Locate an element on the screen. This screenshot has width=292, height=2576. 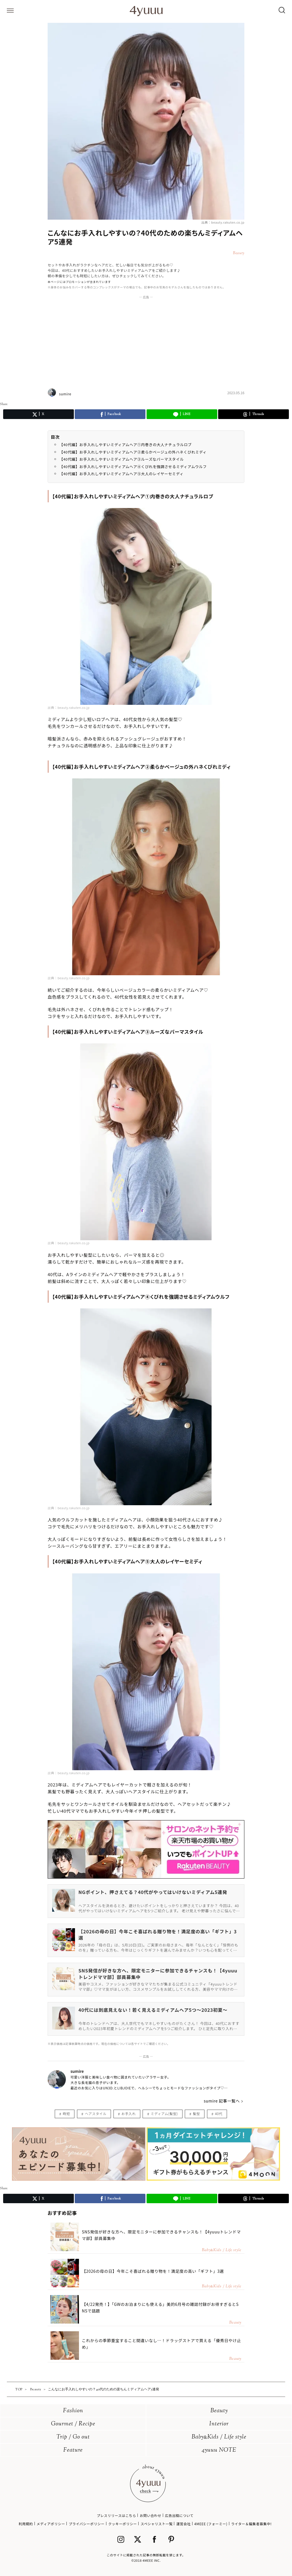
4yuuu NOTE is located at coordinates (219, 2450).